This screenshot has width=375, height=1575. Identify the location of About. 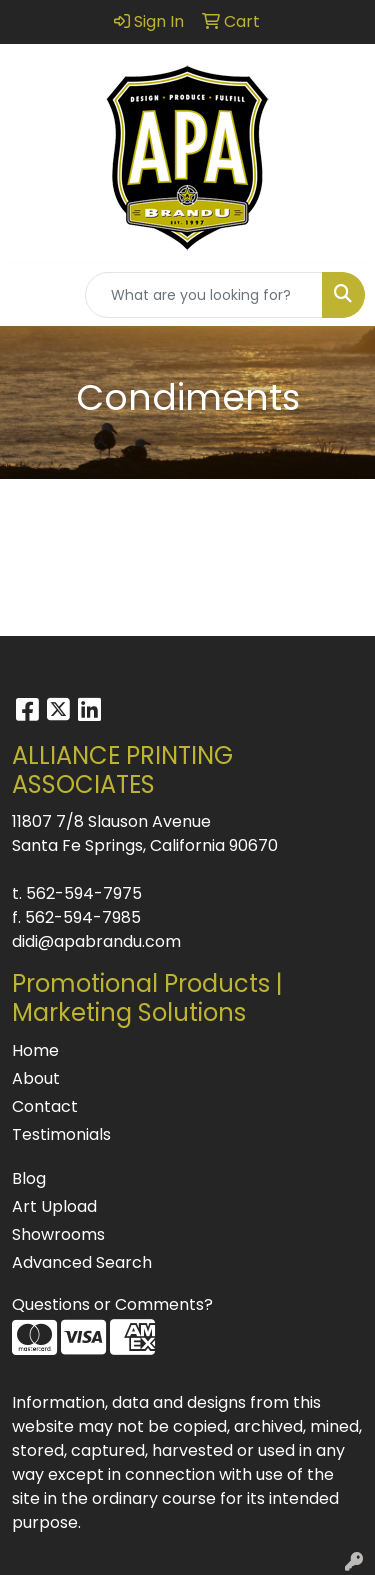
(36, 1078).